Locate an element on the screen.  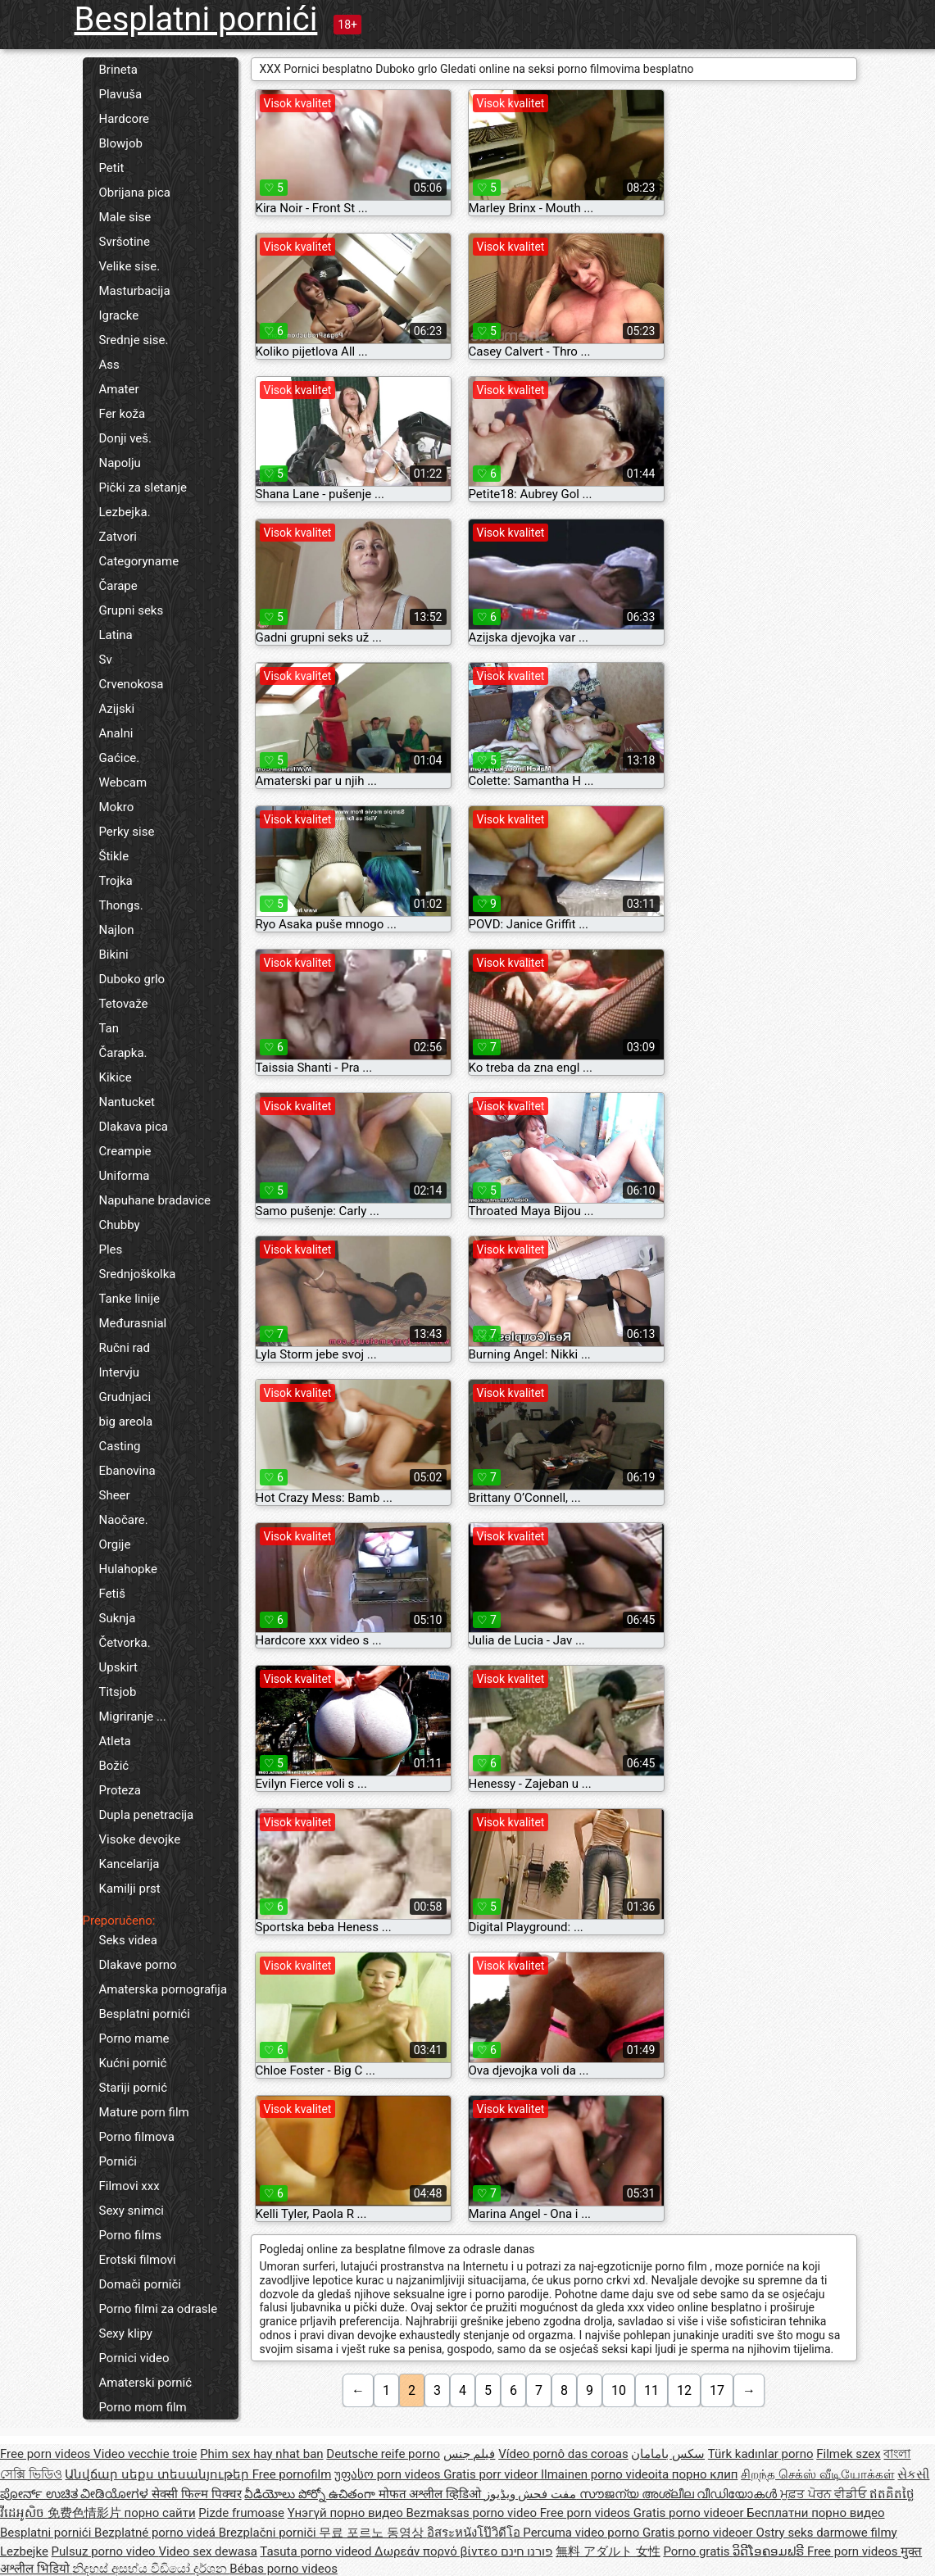
Lezbejka. is located at coordinates (125, 512).